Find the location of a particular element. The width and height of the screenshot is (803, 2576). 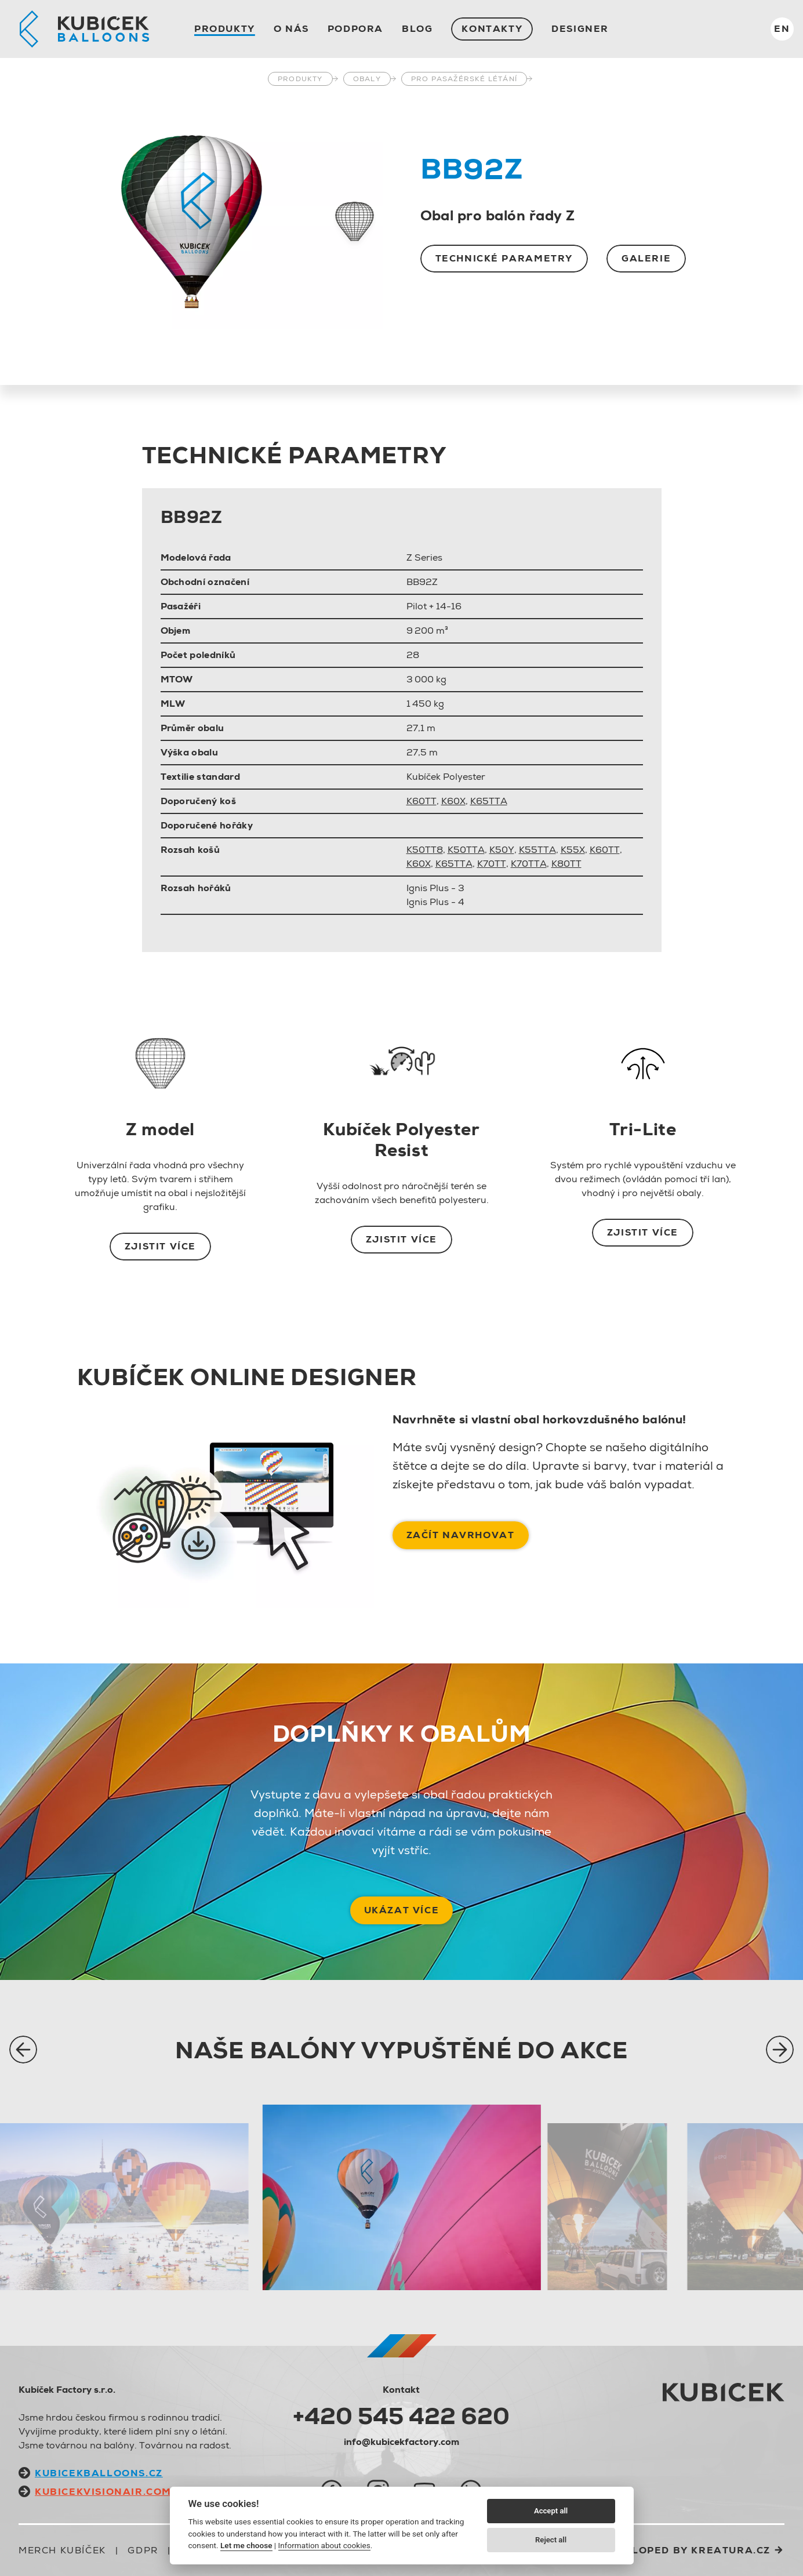

Obaly is located at coordinates (367, 78).